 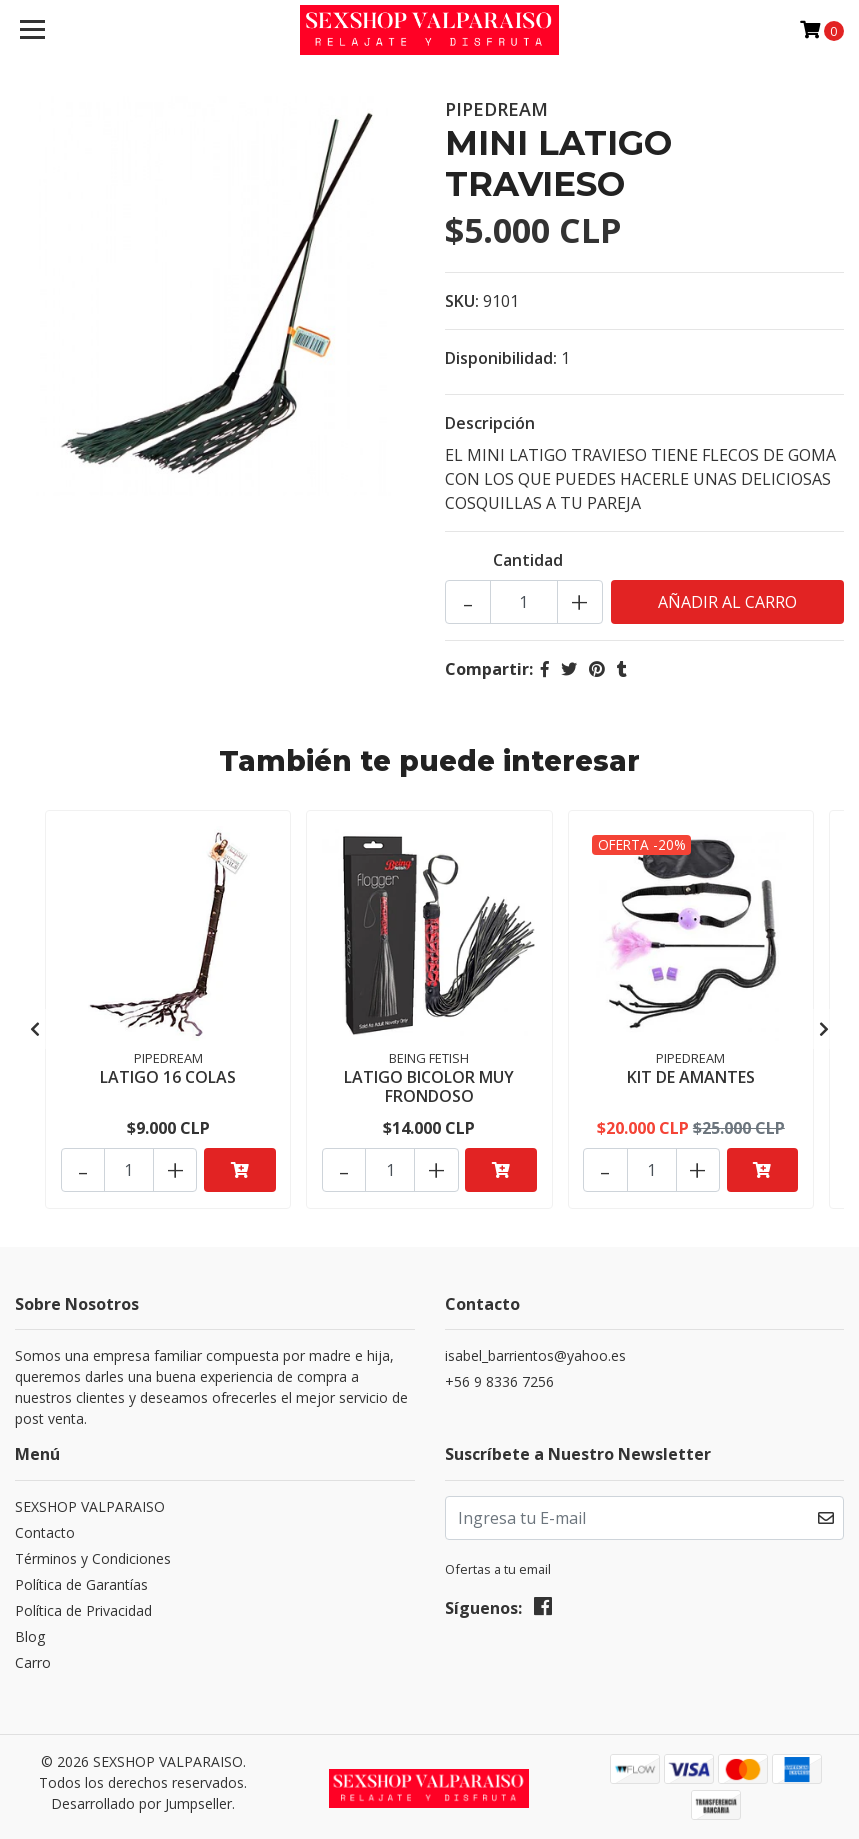 What do you see at coordinates (30, 1629) in the screenshot?
I see `Blog` at bounding box center [30, 1629].